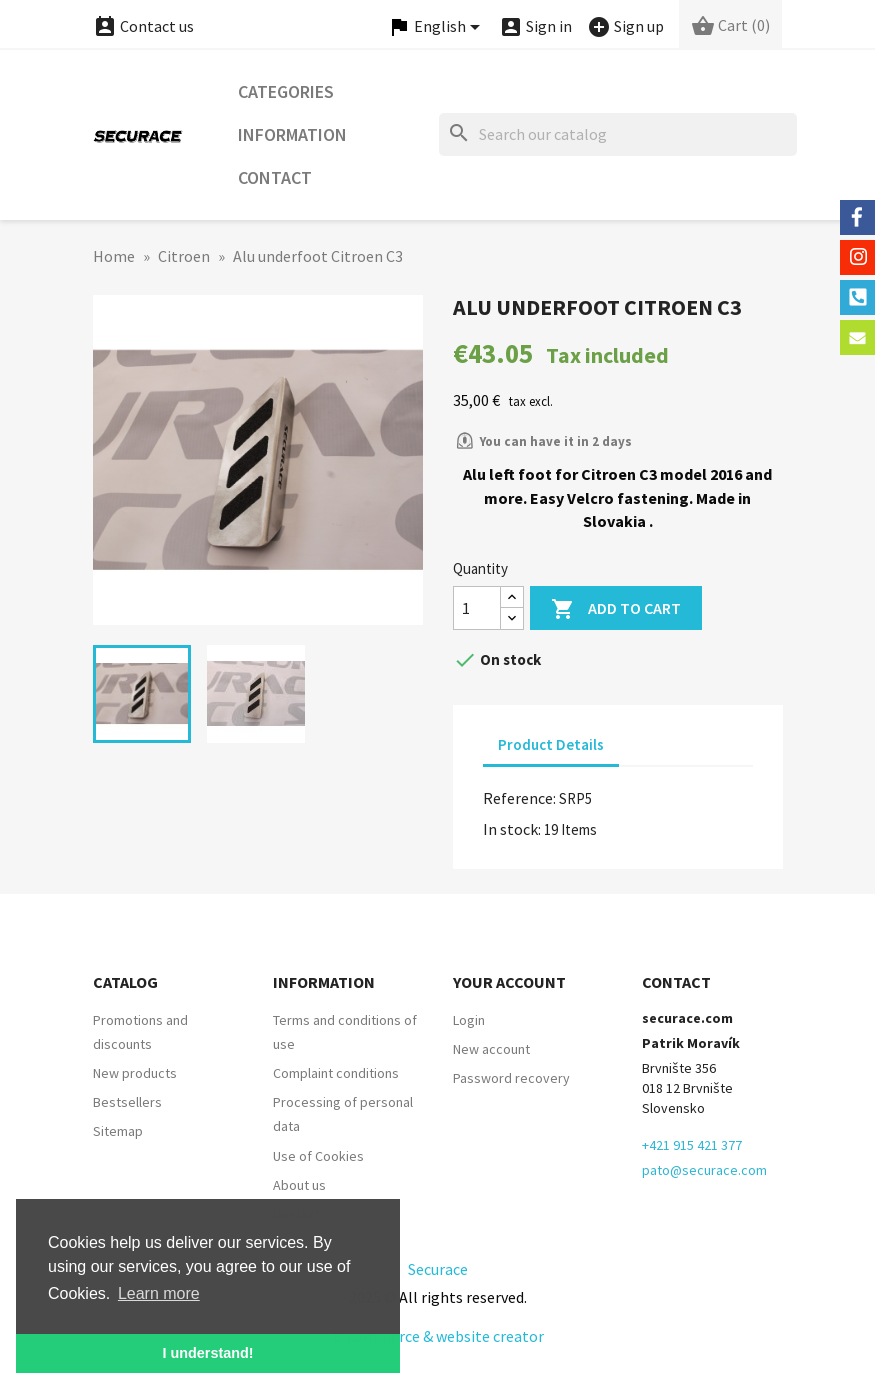 The image size is (875, 1389). I want to click on Learn more [button], so click(159, 1293).